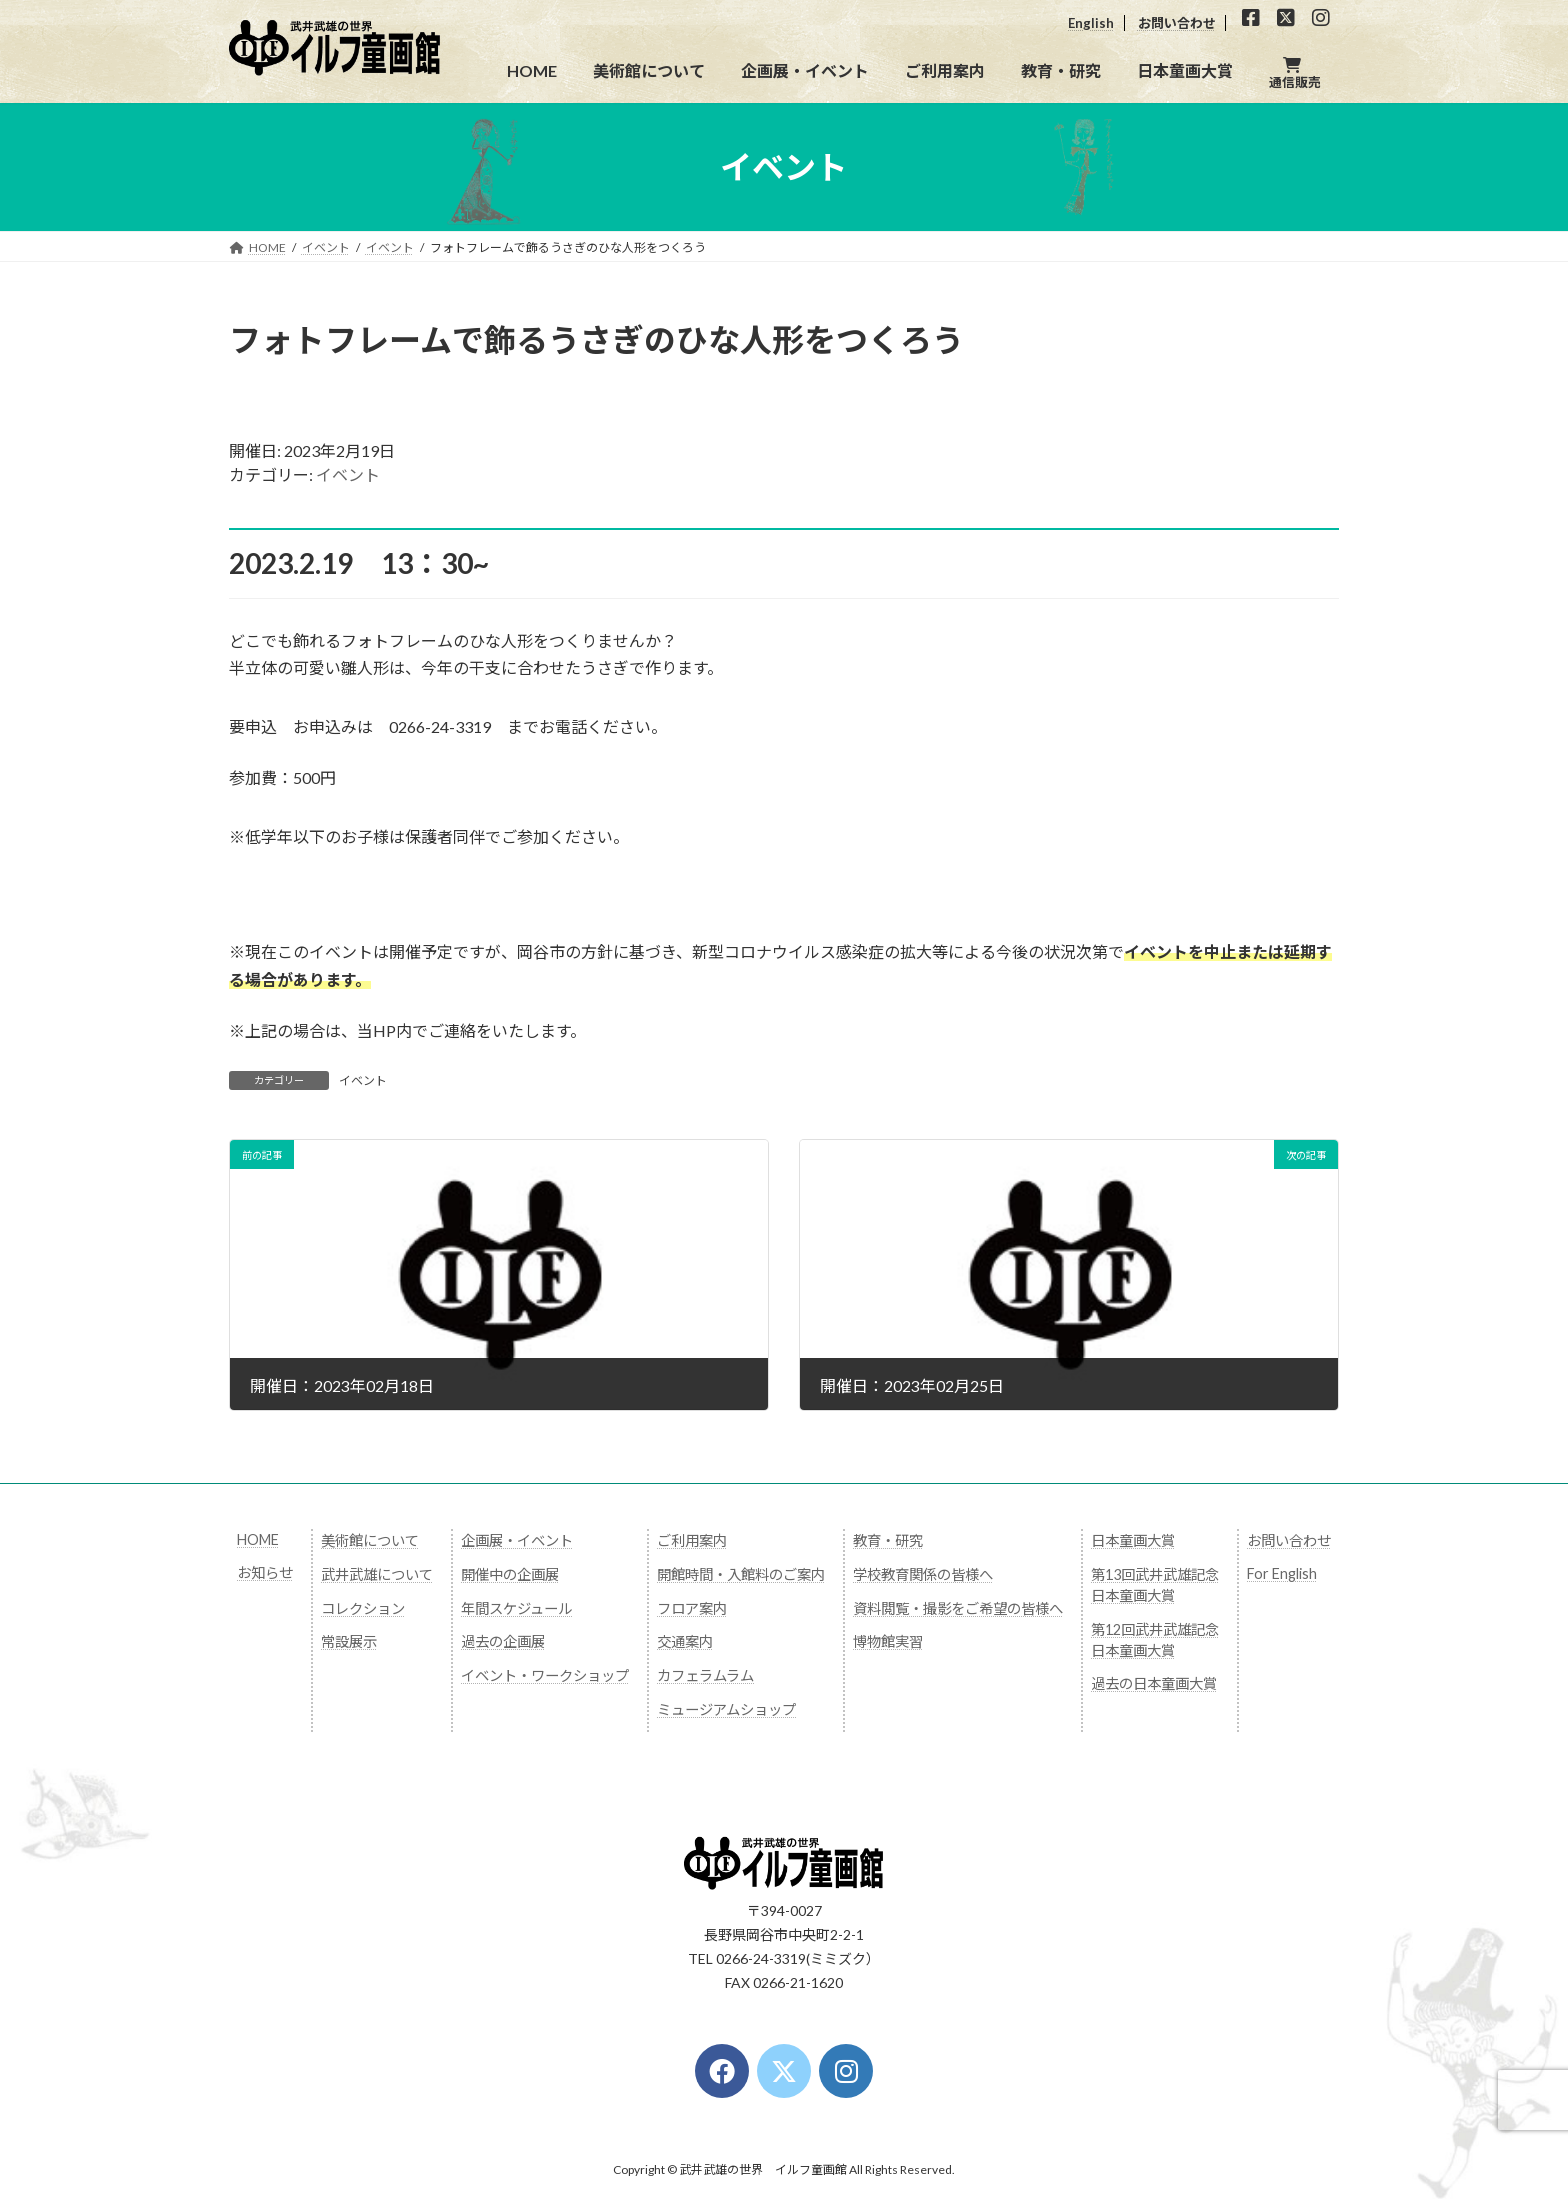 This screenshot has width=1568, height=2204. What do you see at coordinates (545, 1675) in the screenshot?
I see `イベント・ワークショップ` at bounding box center [545, 1675].